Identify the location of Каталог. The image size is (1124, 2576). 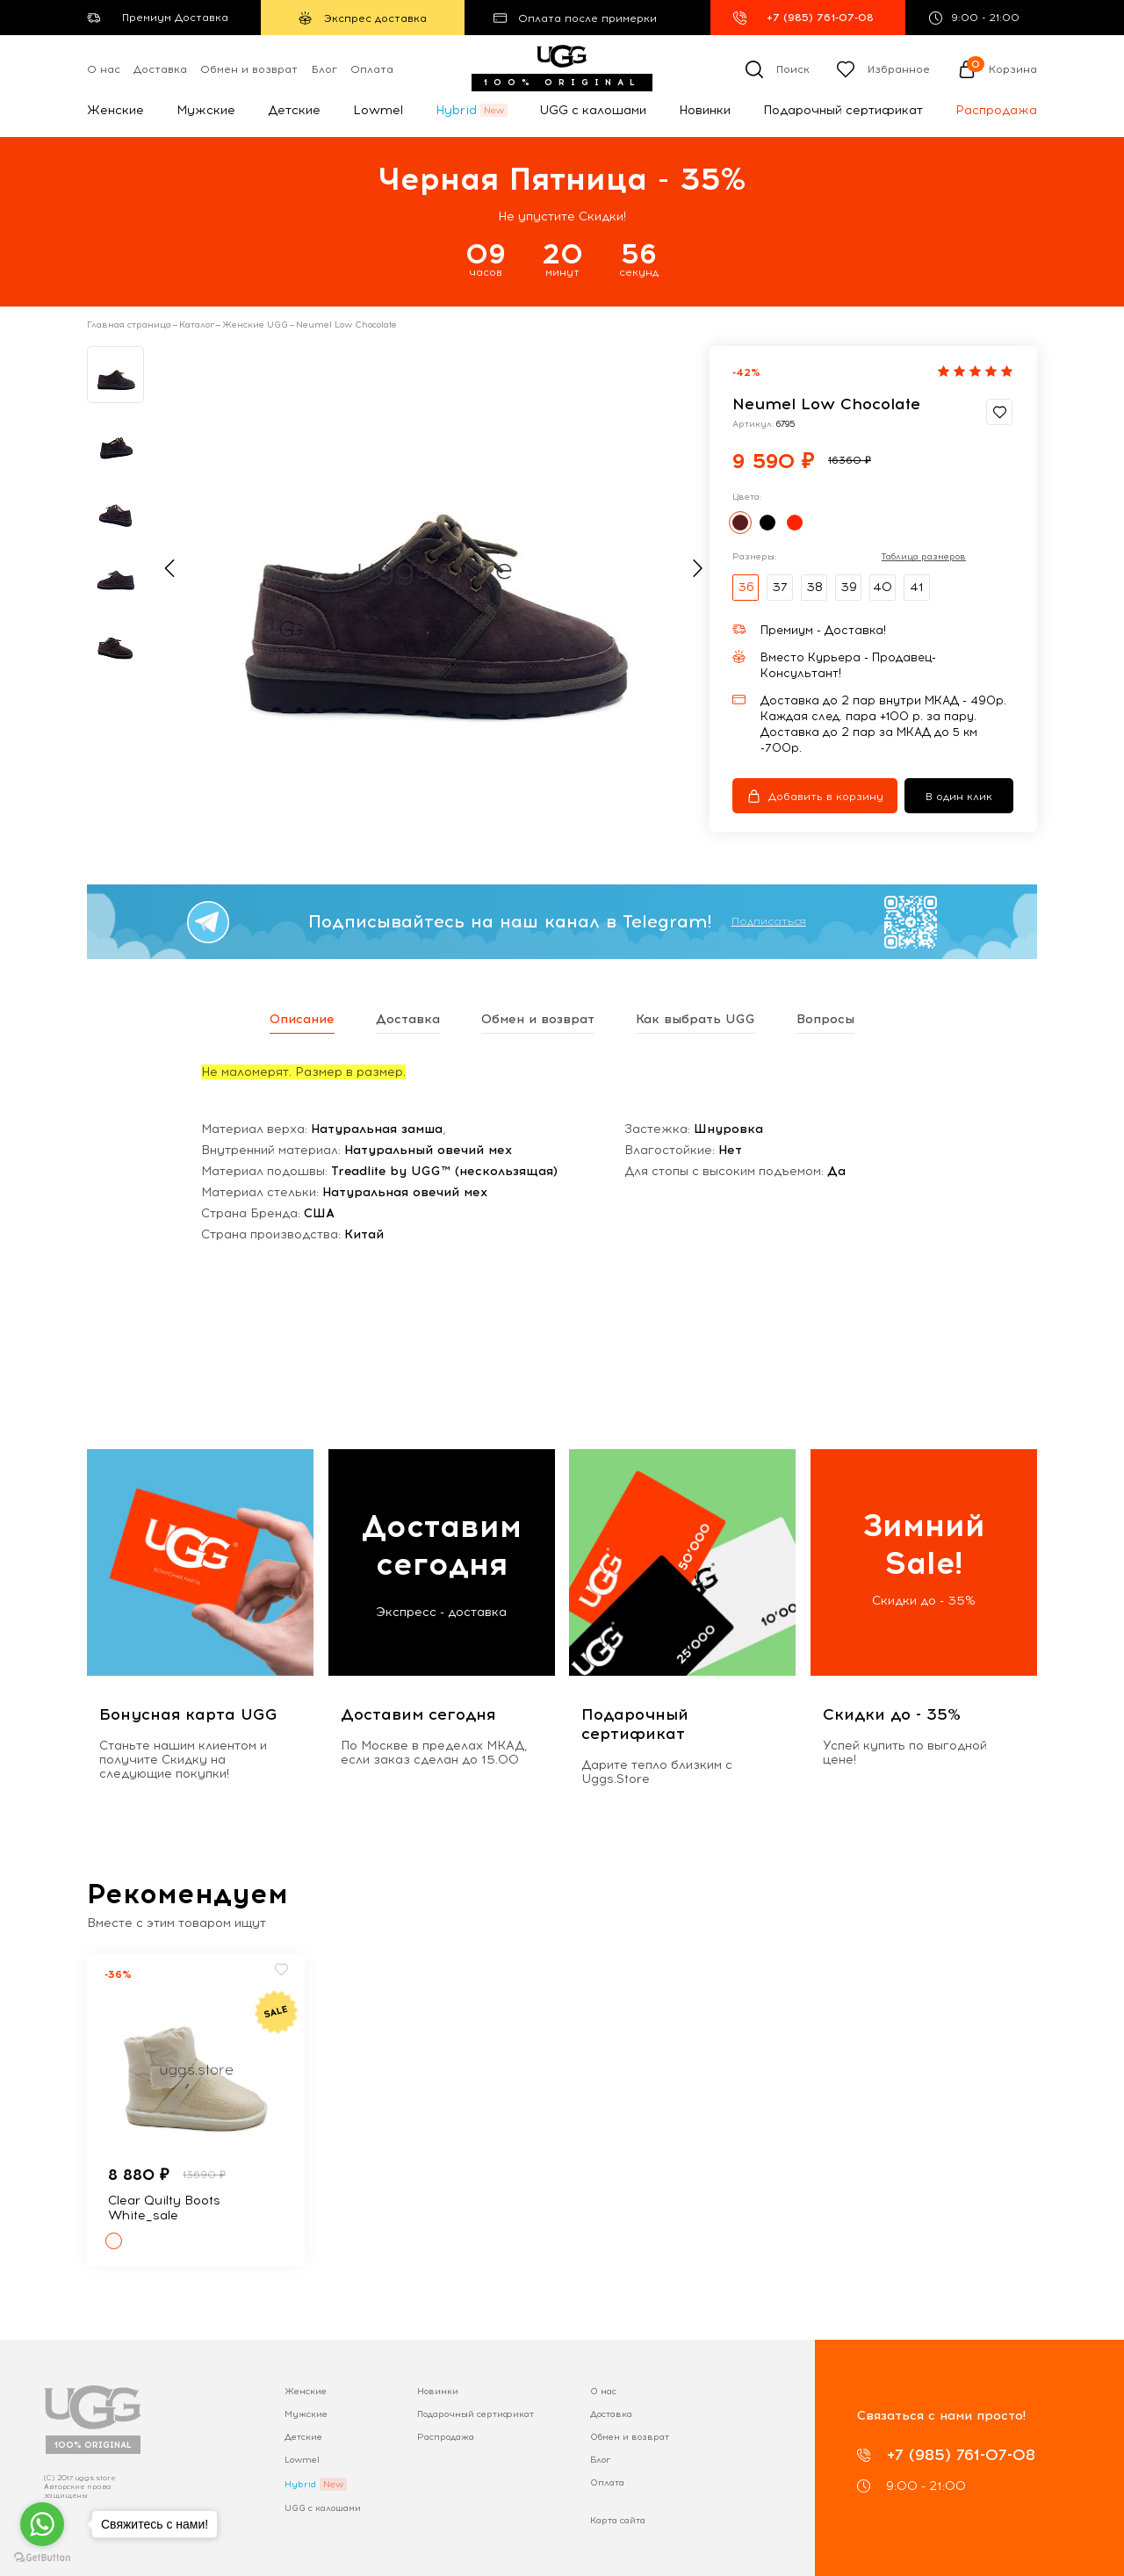
(196, 325).